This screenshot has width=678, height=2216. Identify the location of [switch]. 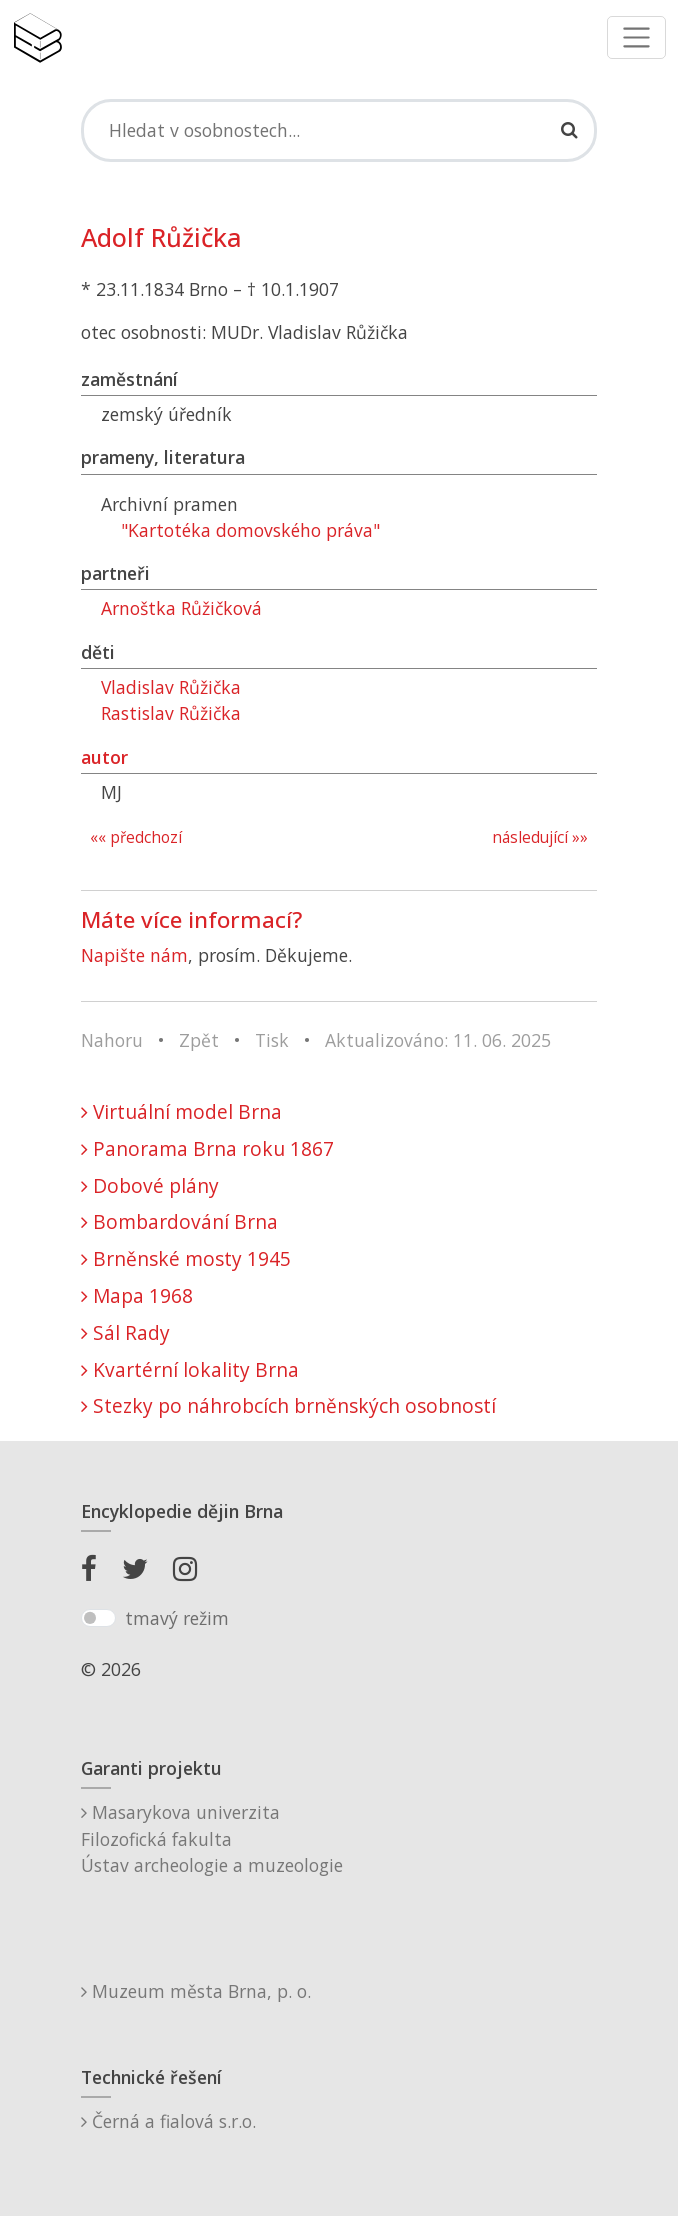
(98, 1618).